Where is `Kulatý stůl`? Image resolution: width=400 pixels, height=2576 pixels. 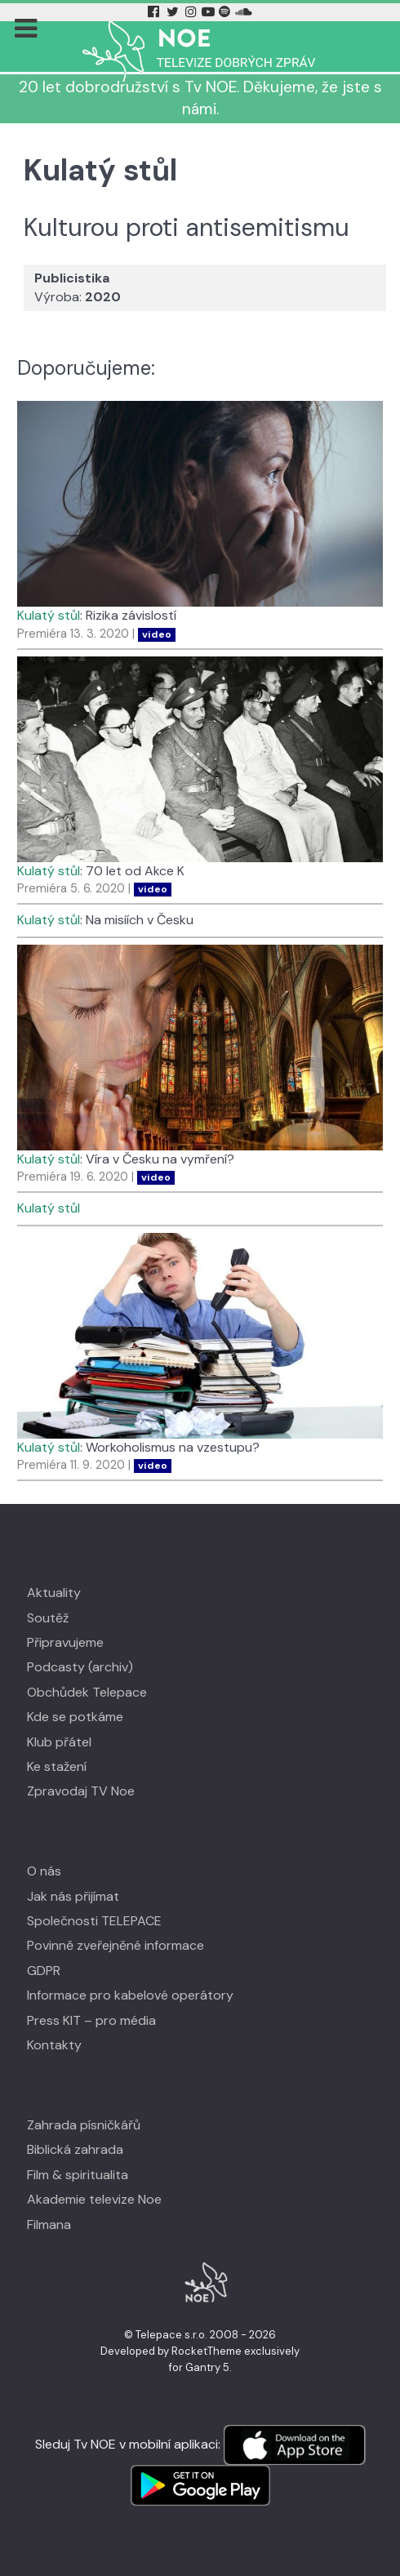 Kulatý stůl is located at coordinates (48, 615).